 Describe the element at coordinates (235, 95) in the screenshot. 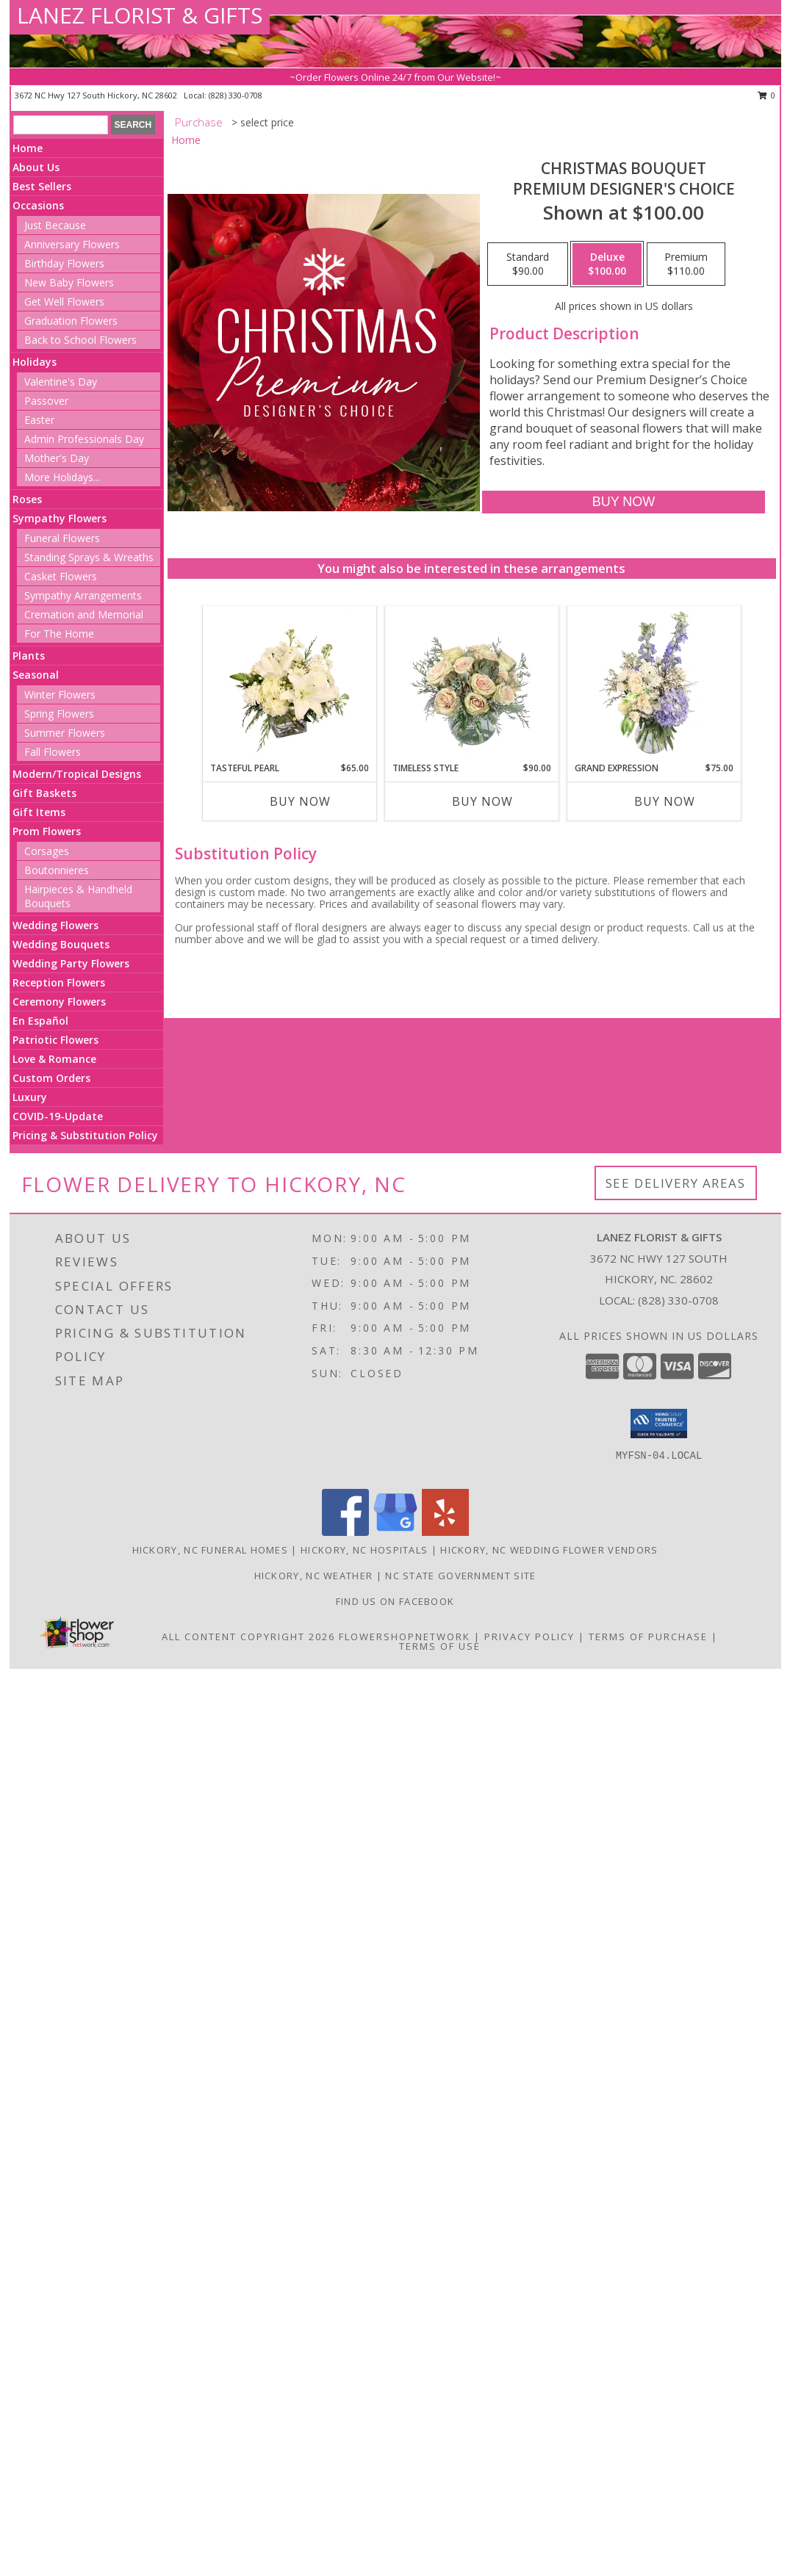

I see `(828) 330-0708 [Call local number: +1-828-330-0708]` at that location.